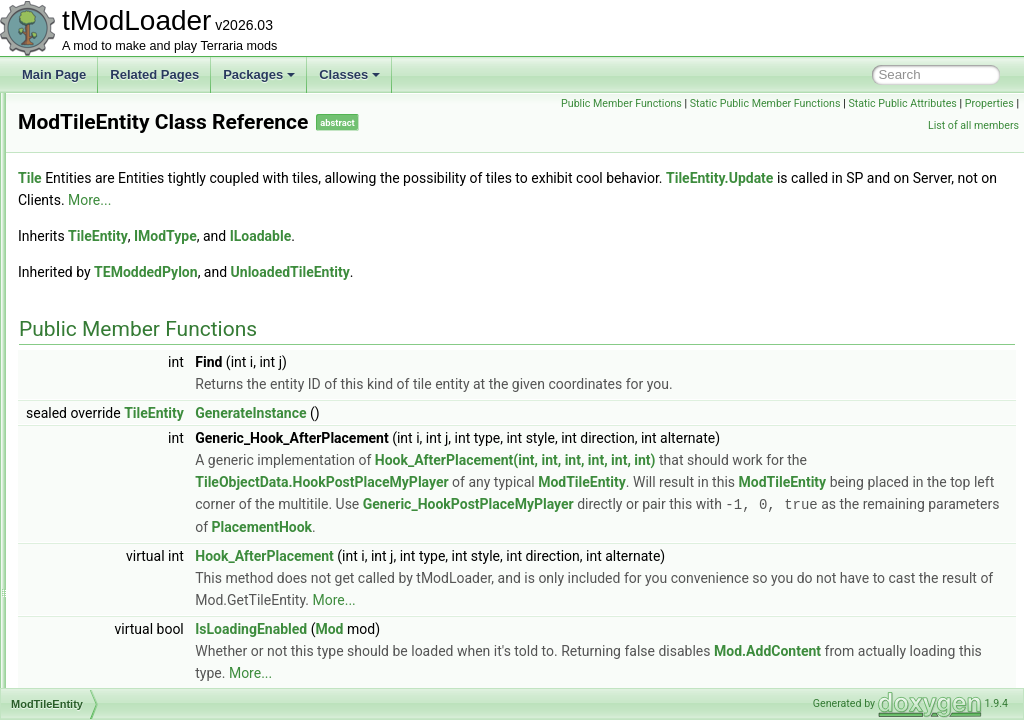 The width and height of the screenshot is (1024, 720). What do you see at coordinates (154, 268) in the screenshot?
I see `ModsMenuSortModesExtensions` at bounding box center [154, 268].